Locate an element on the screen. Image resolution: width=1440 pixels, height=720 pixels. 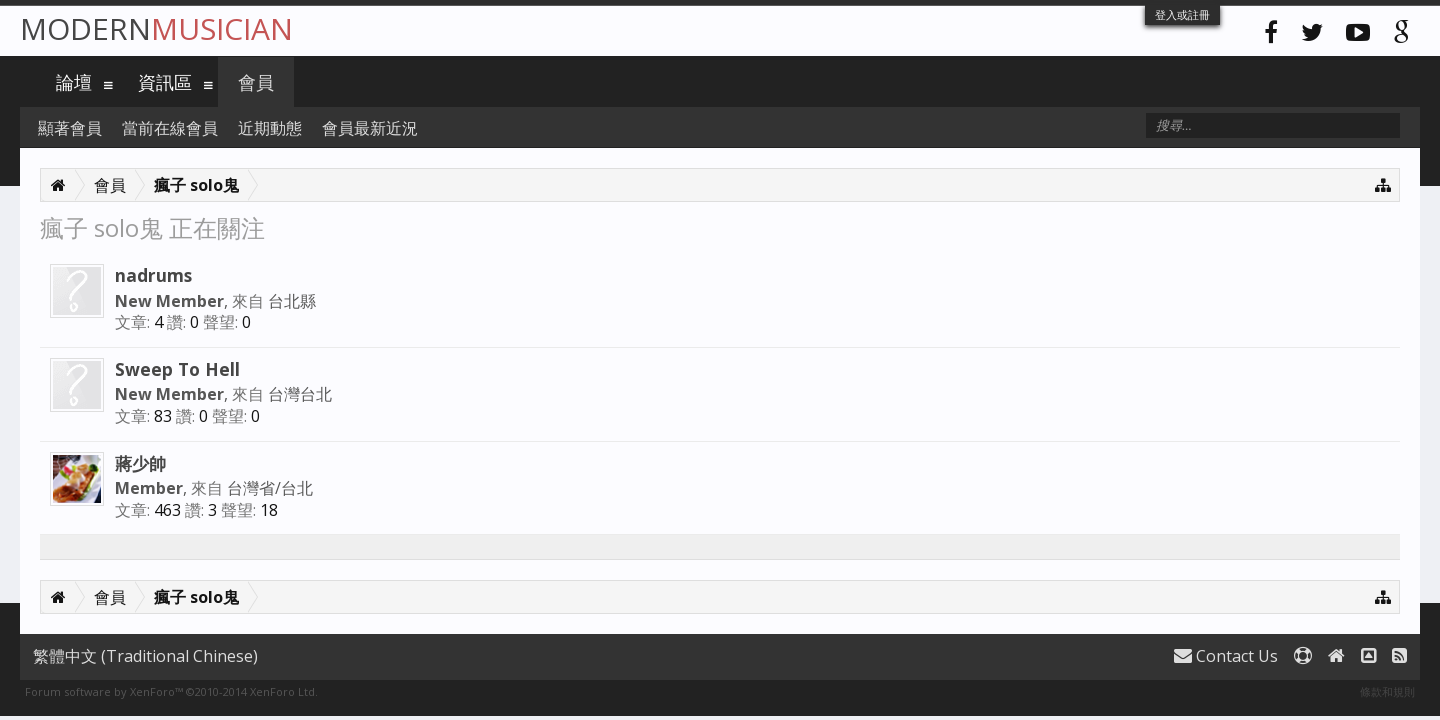
Forum software by XenForo™ is located at coordinates (171, 691).